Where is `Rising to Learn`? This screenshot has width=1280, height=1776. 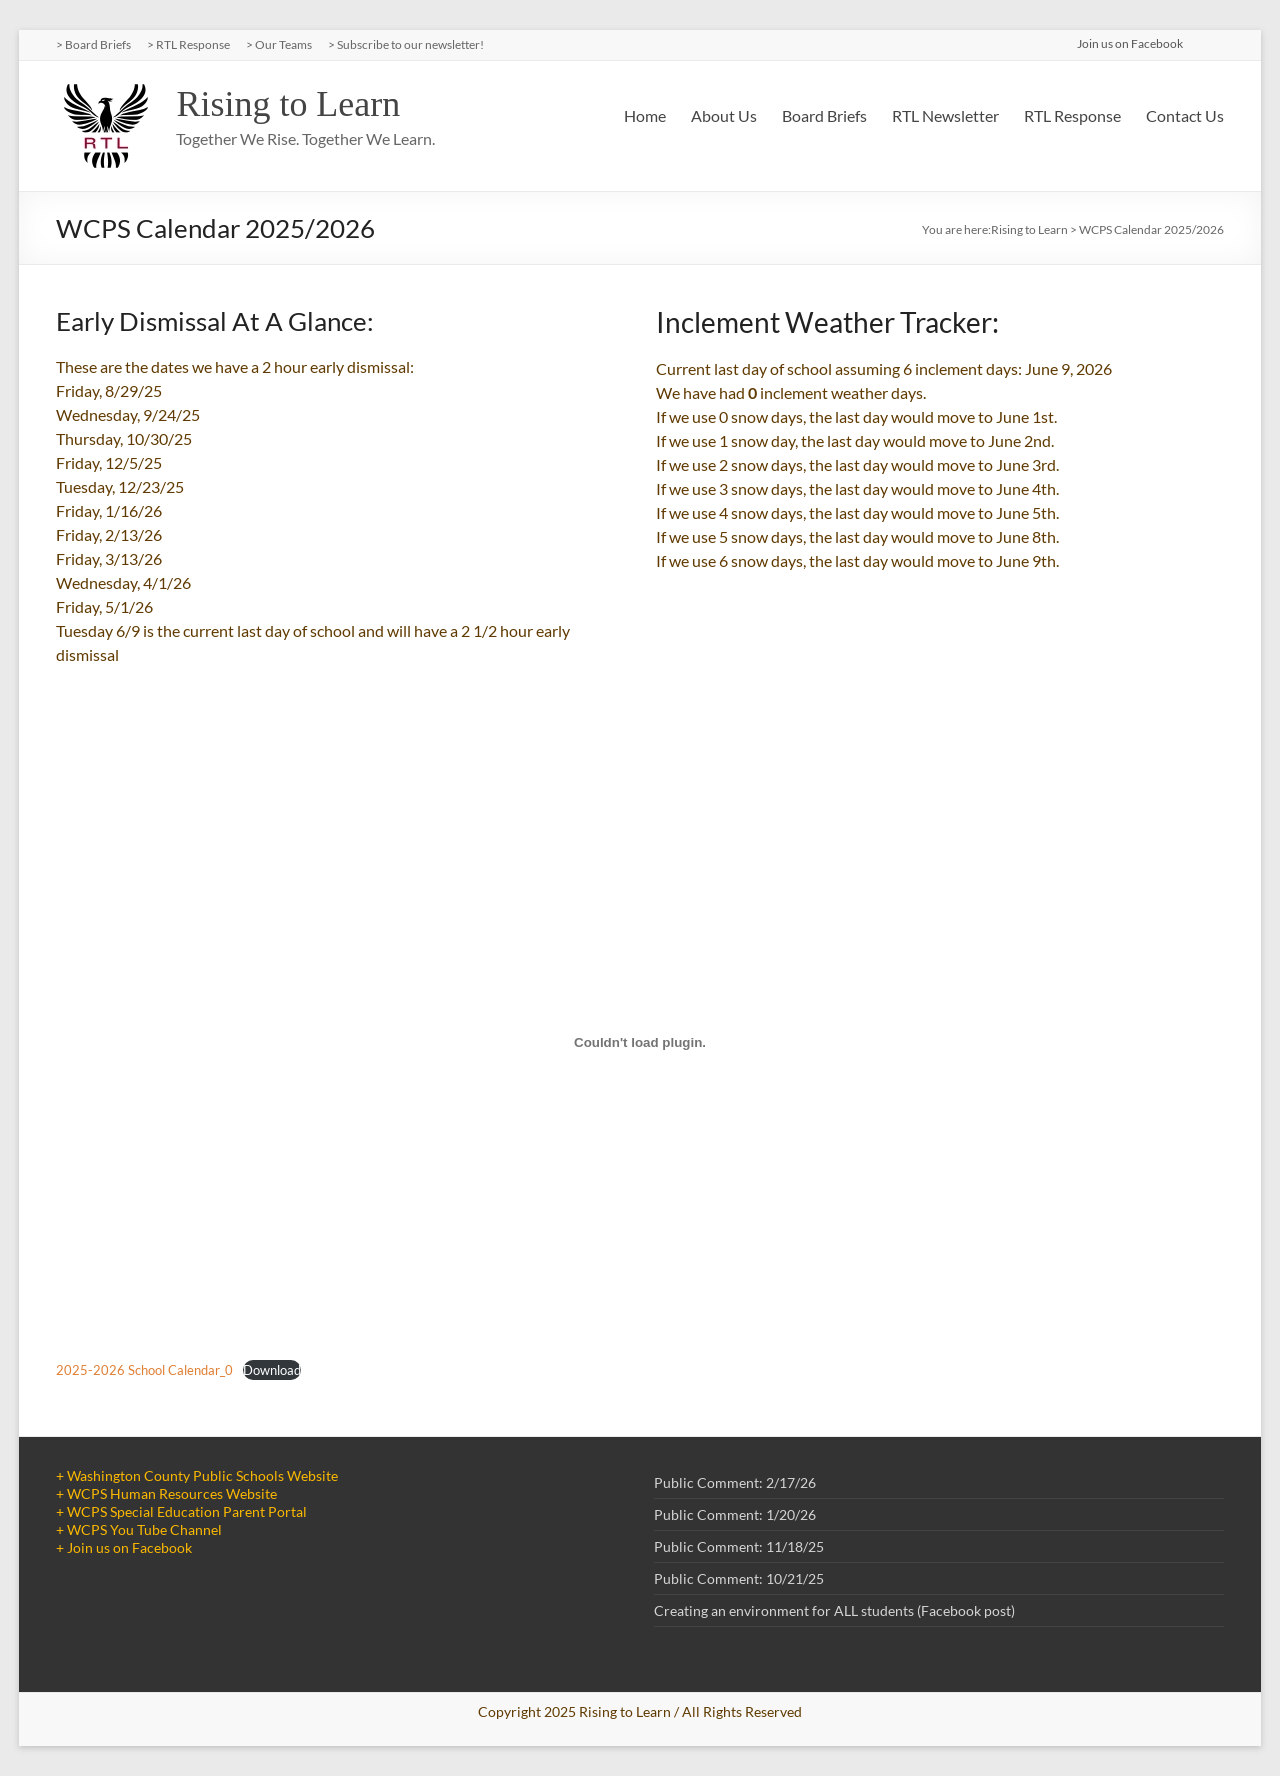 Rising to Learn is located at coordinates (288, 104).